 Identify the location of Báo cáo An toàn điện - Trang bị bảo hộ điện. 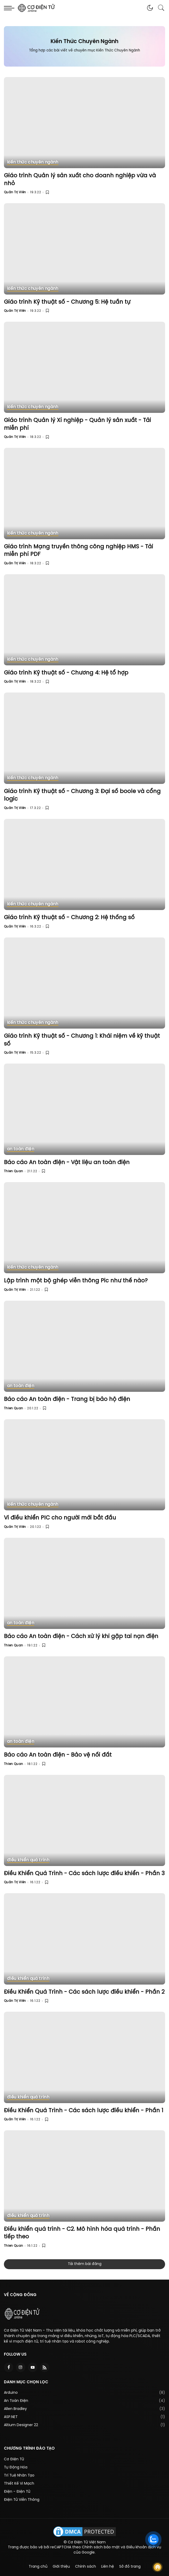
(67, 1399).